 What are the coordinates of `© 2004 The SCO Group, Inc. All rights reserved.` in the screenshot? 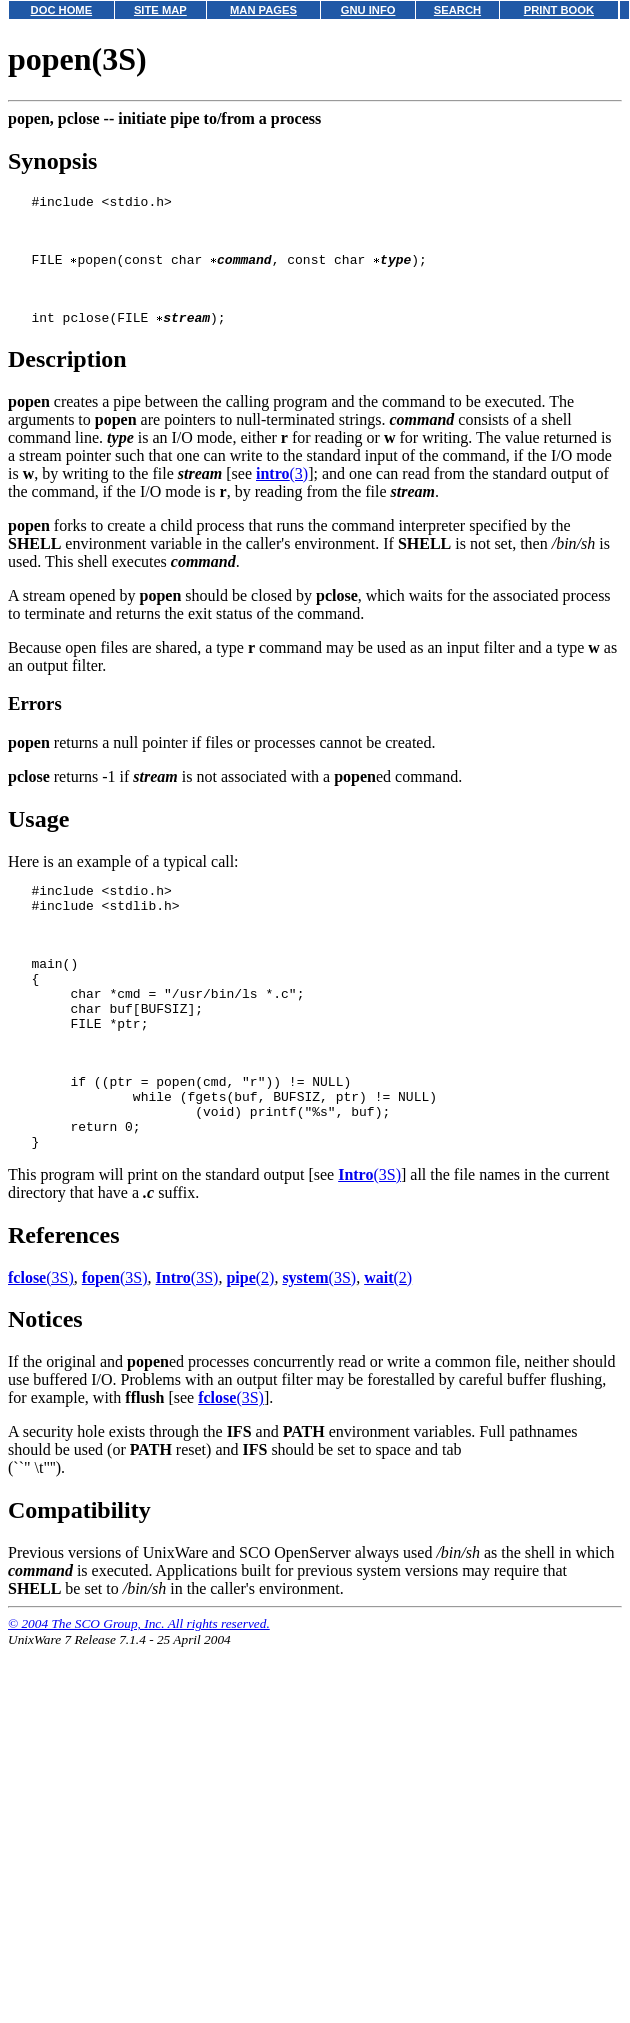 It's located at (139, 1692).